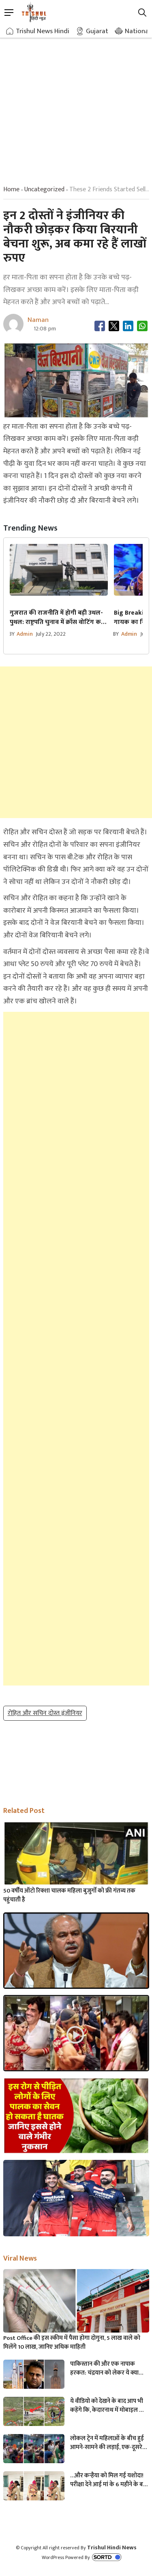 The image size is (152, 2576). What do you see at coordinates (107, 2443) in the screenshot?
I see `लोकल ट्रेन में महिलाओं के बीच हुई आमने-सामने की लड़ाई, एक-दूसरे पर चले लात-घूसे और थप्पड़- देखें वायरल वीडियो` at bounding box center [107, 2443].